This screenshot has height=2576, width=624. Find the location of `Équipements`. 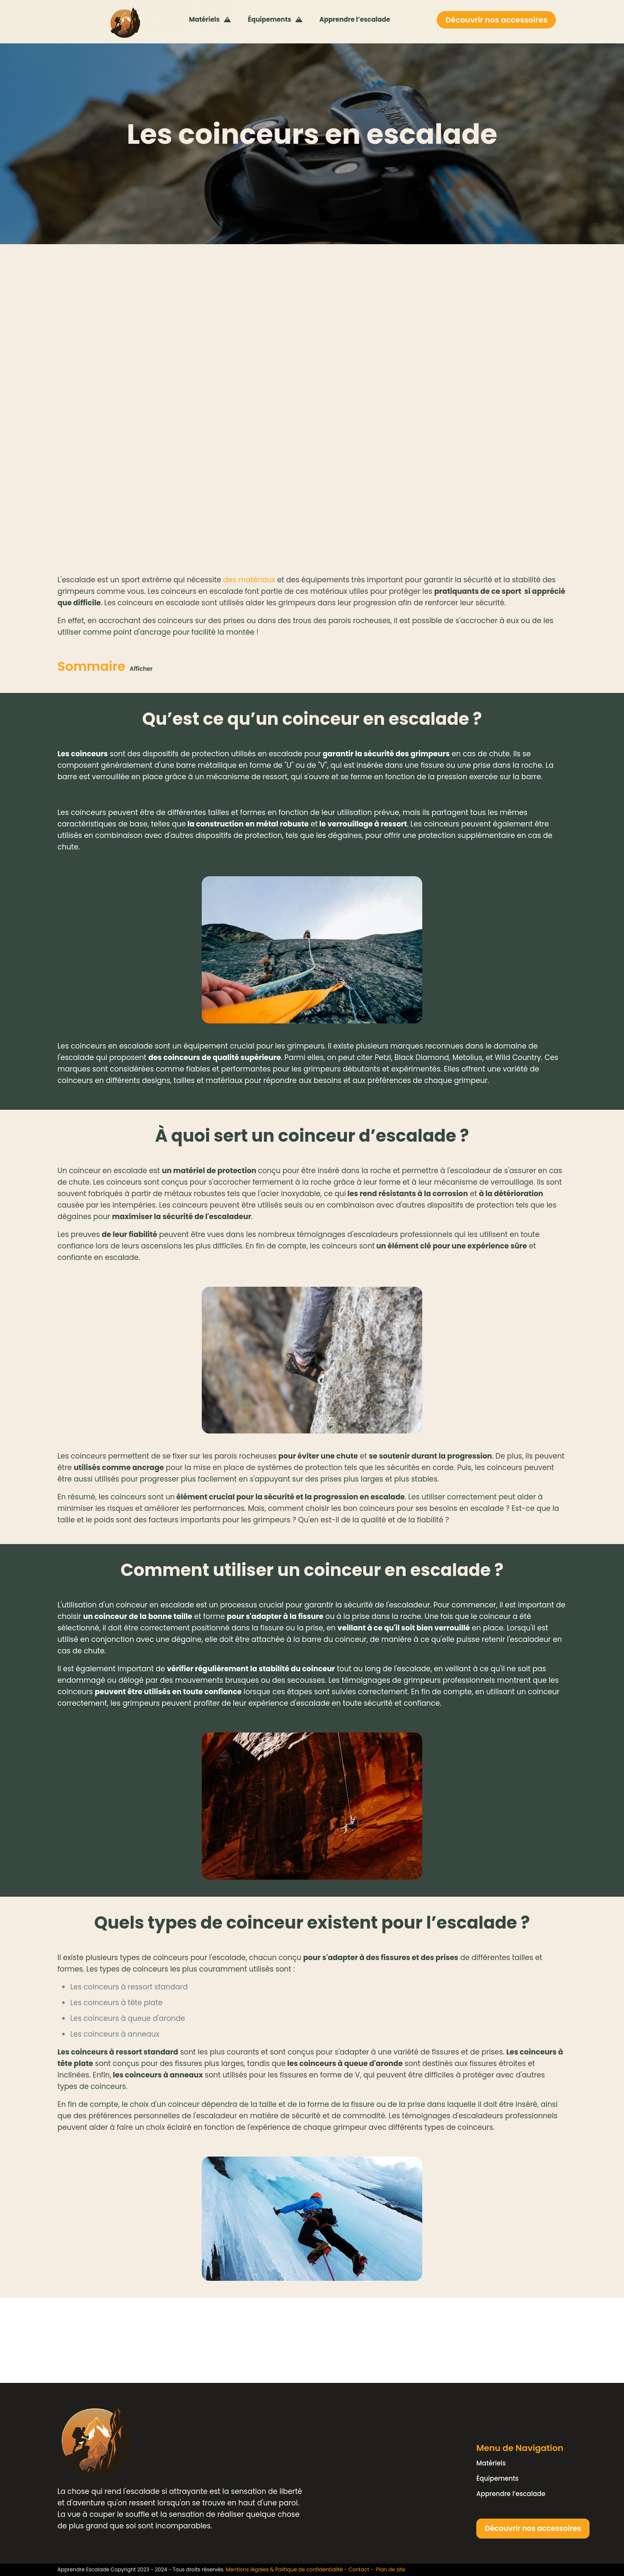

Équipements is located at coordinates (497, 2478).